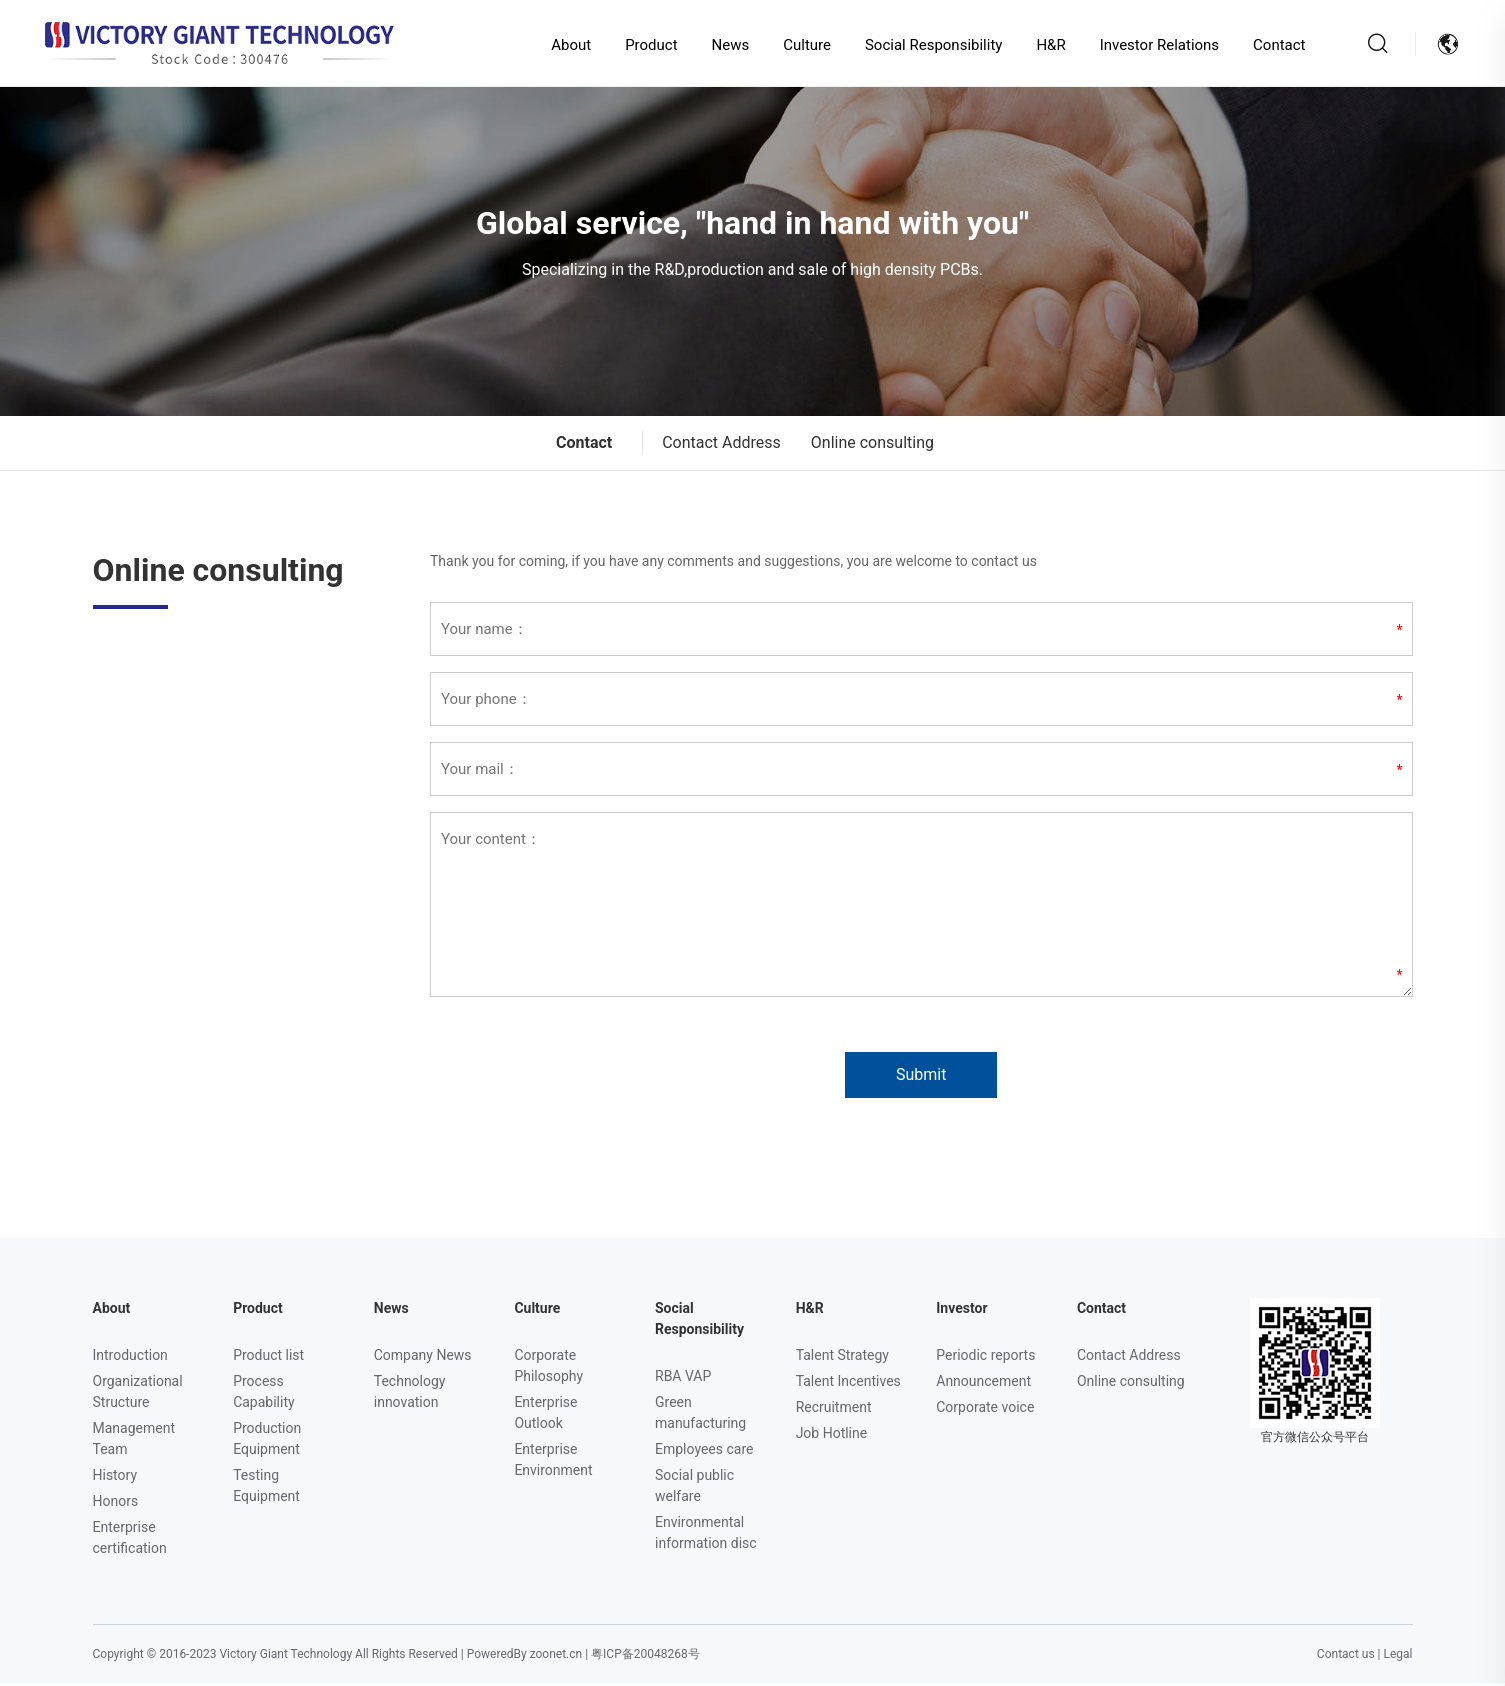 The image size is (1505, 1686). I want to click on Legal, so click(1397, 1657).